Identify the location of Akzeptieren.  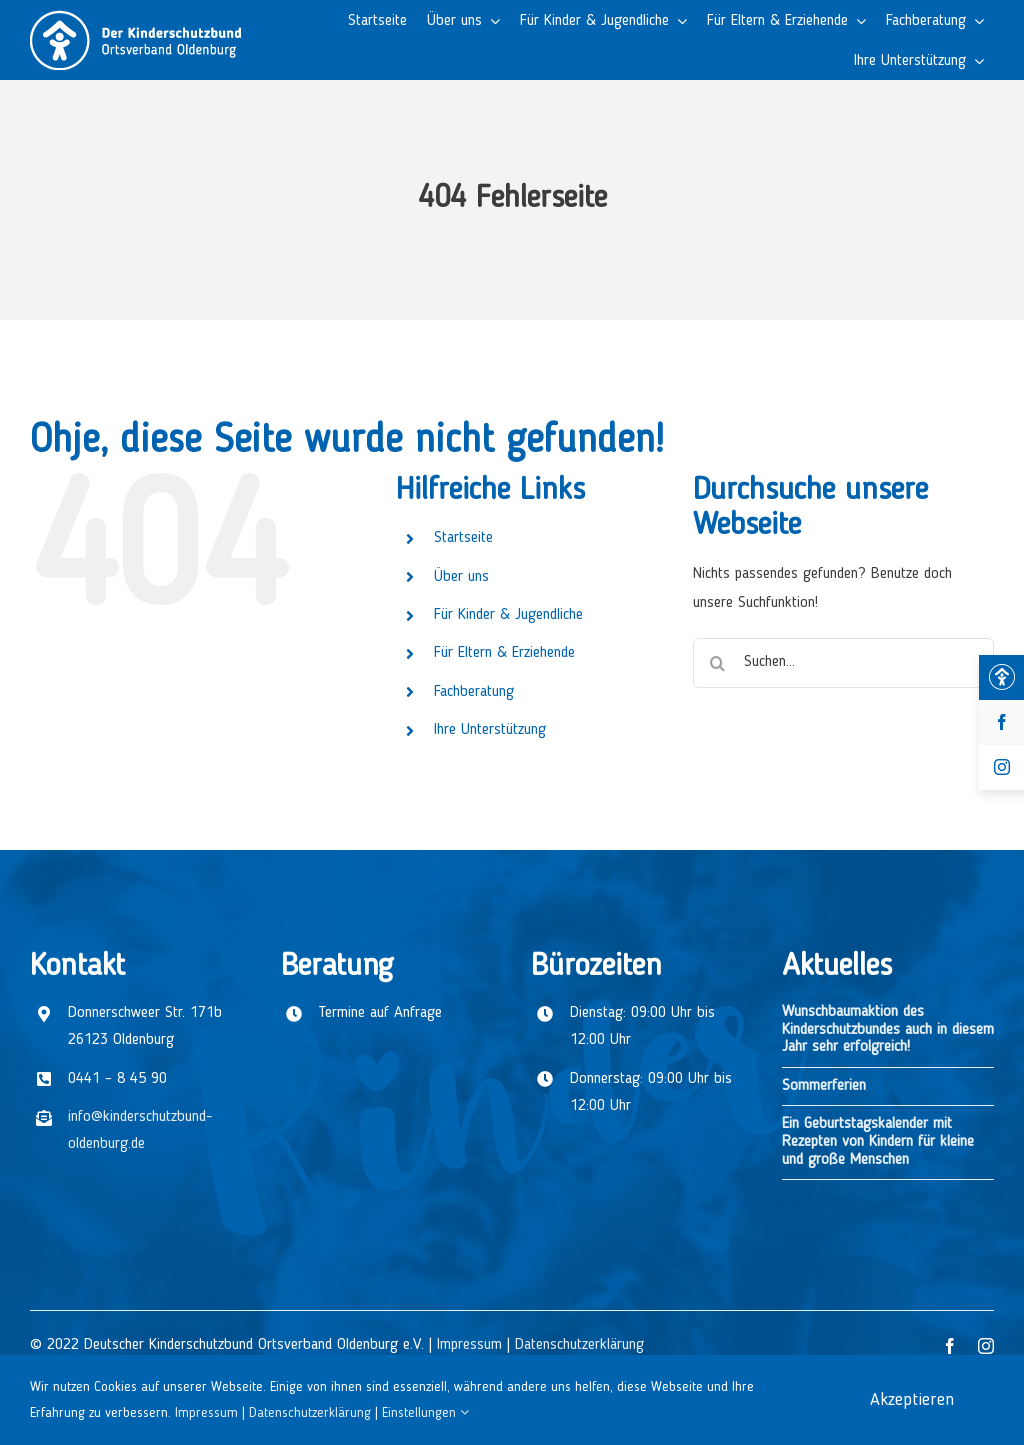
(912, 1400).